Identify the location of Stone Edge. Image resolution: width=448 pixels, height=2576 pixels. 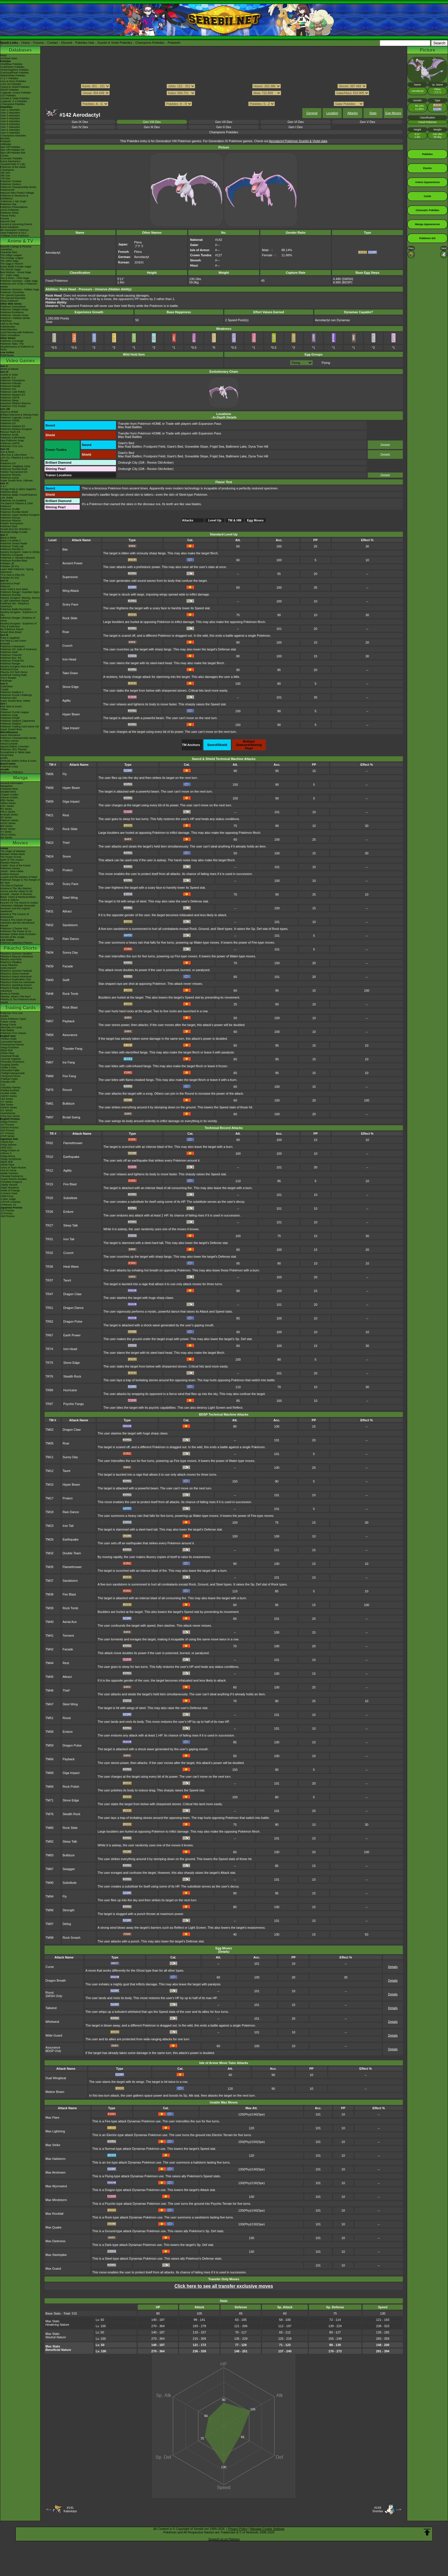
(70, 686).